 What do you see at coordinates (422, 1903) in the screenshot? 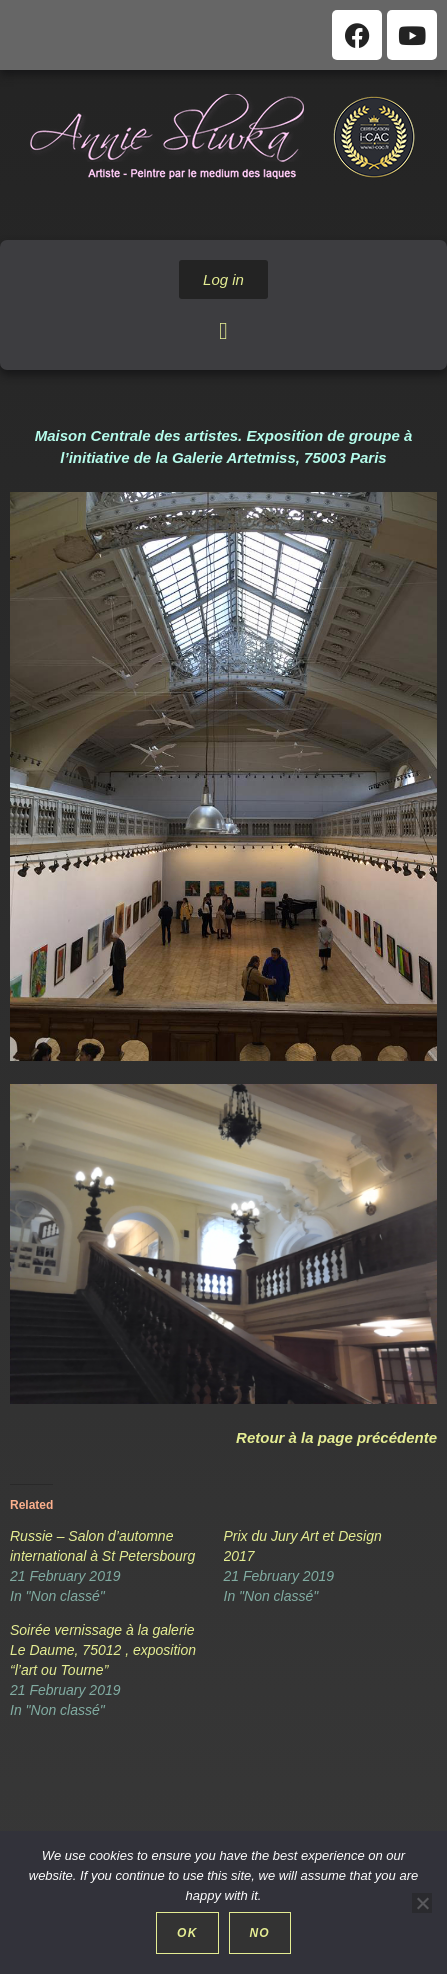
I see `[No]` at bounding box center [422, 1903].